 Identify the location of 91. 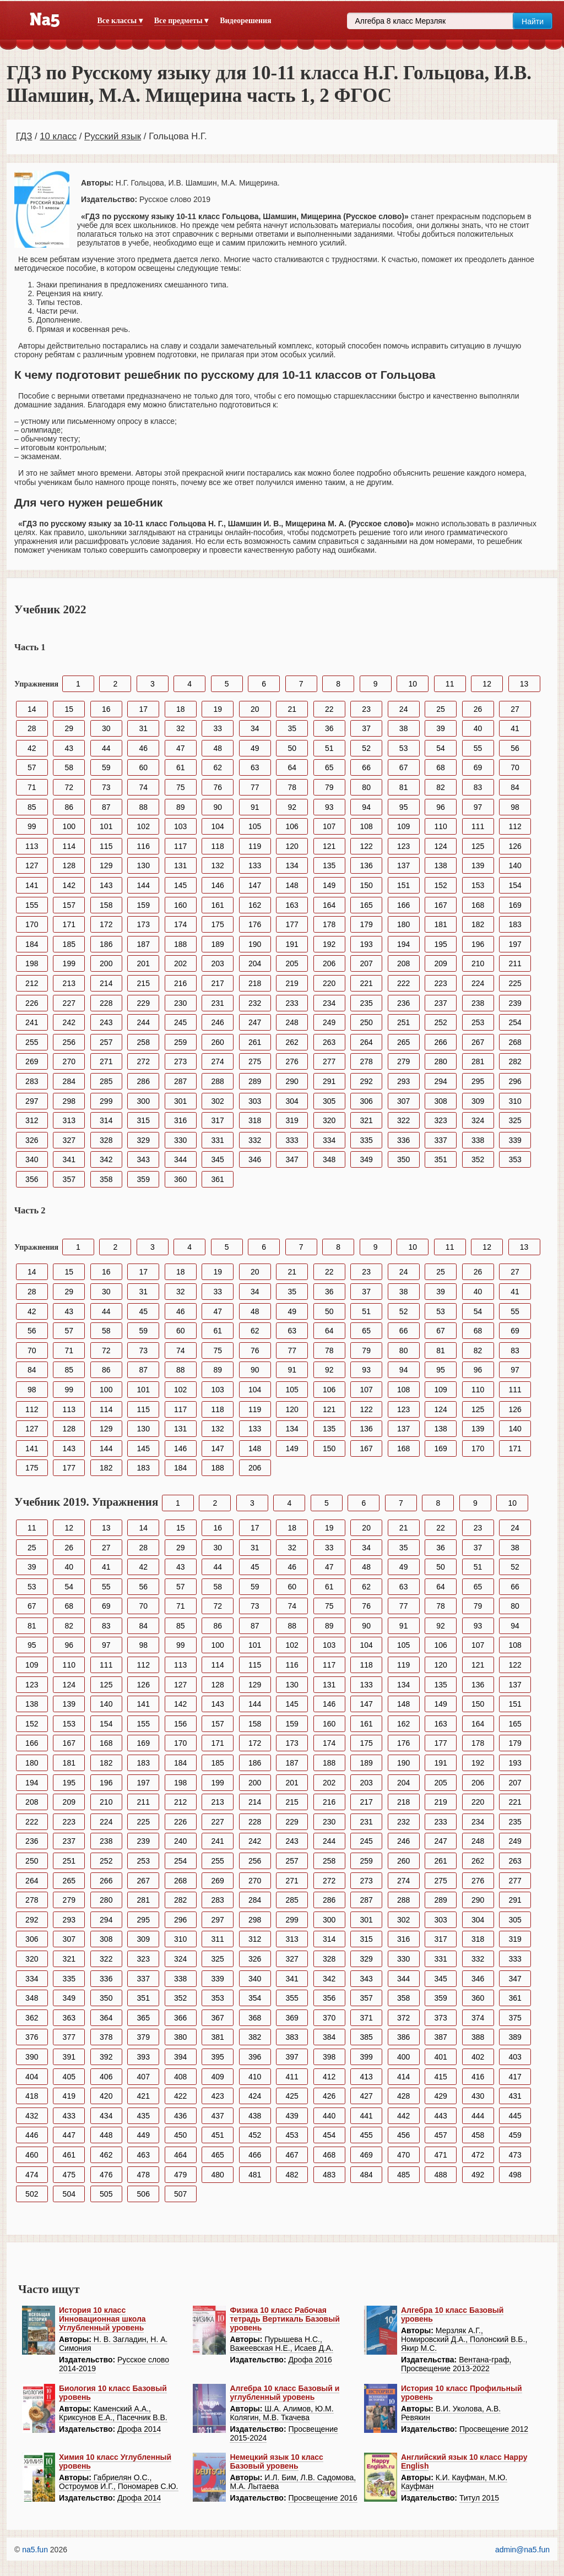
(255, 807).